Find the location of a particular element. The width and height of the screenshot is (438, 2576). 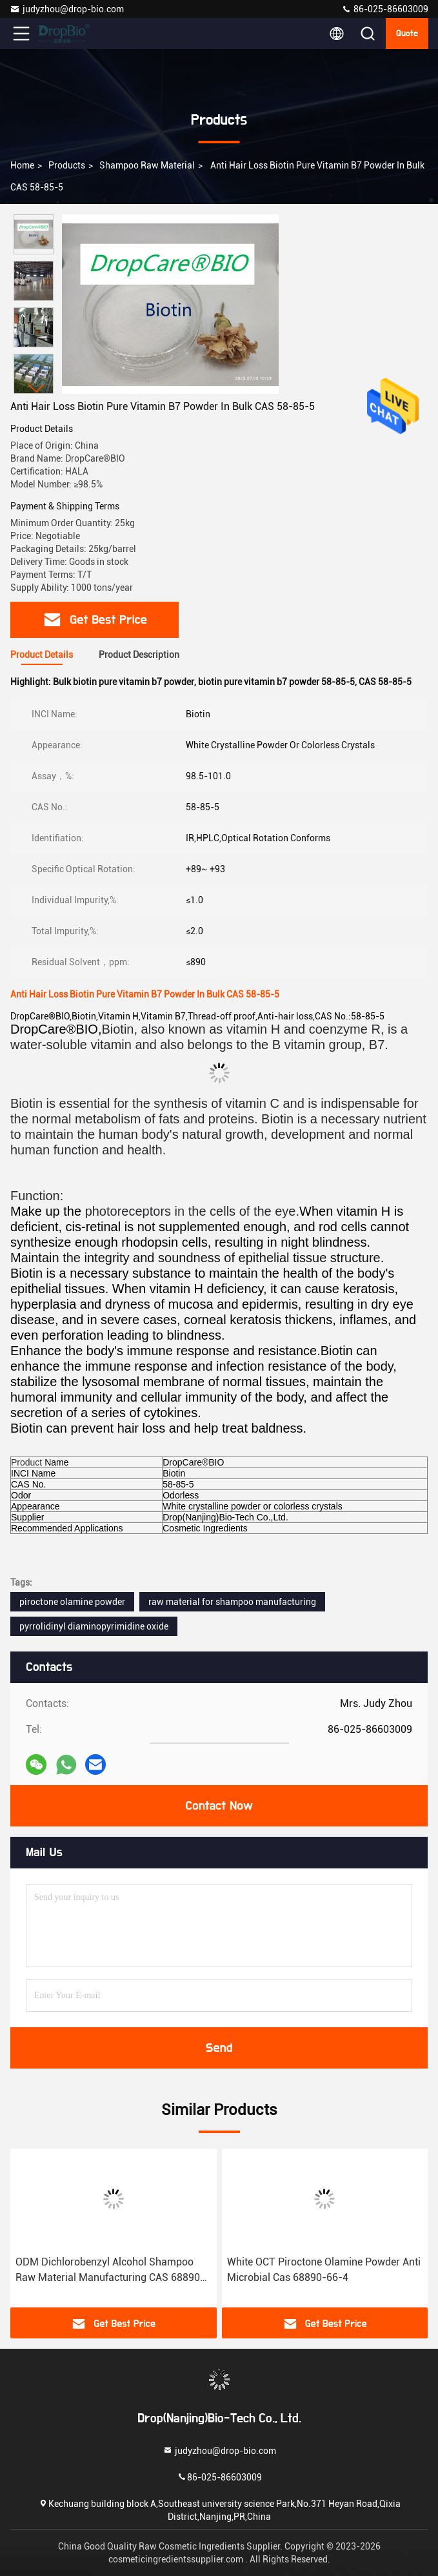

piroctone olamine powder is located at coordinates (72, 1602).